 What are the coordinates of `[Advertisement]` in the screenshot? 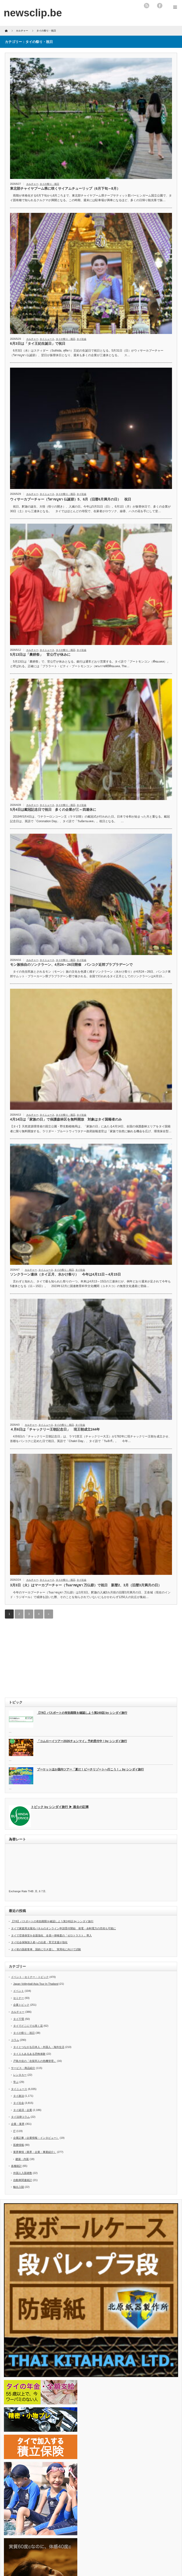 It's located at (91, 1658).